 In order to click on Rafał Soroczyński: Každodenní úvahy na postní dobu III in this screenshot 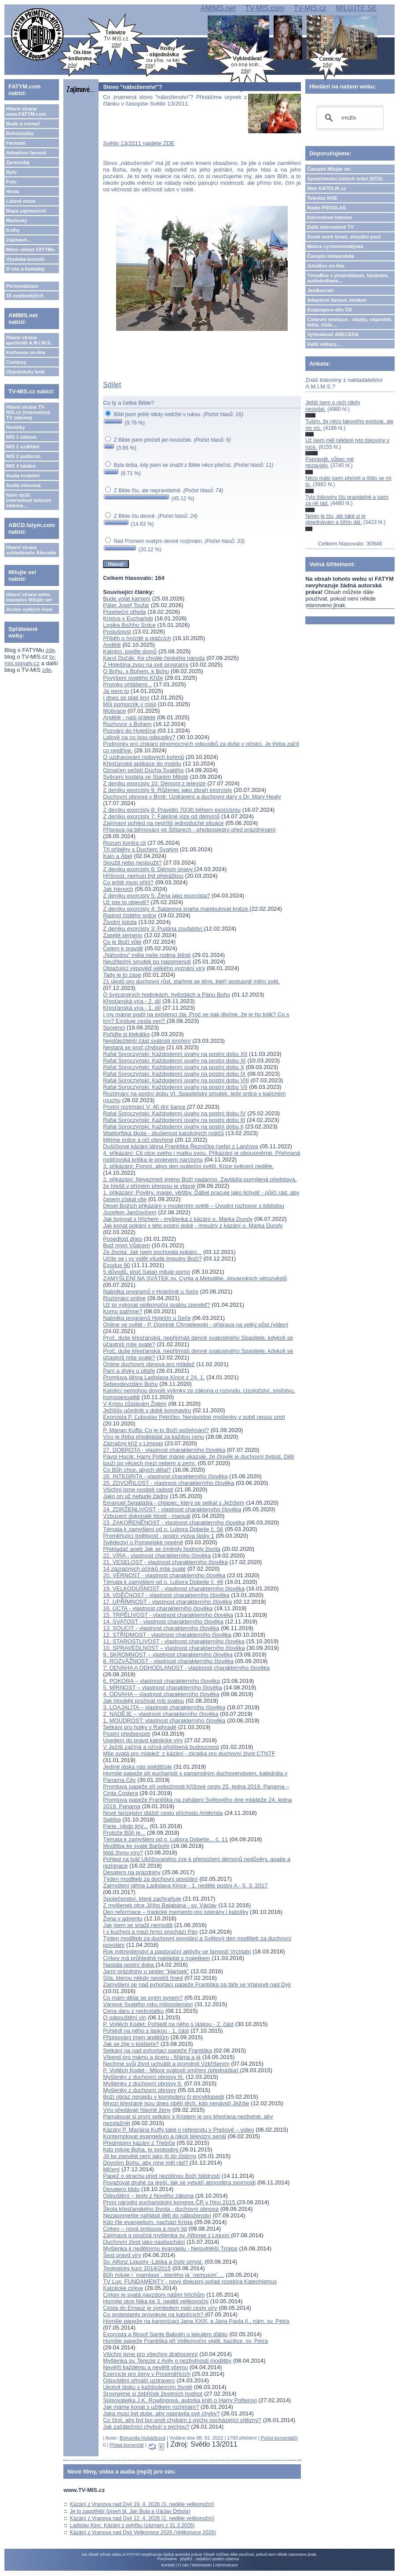, I will do `click(174, 1120)`.